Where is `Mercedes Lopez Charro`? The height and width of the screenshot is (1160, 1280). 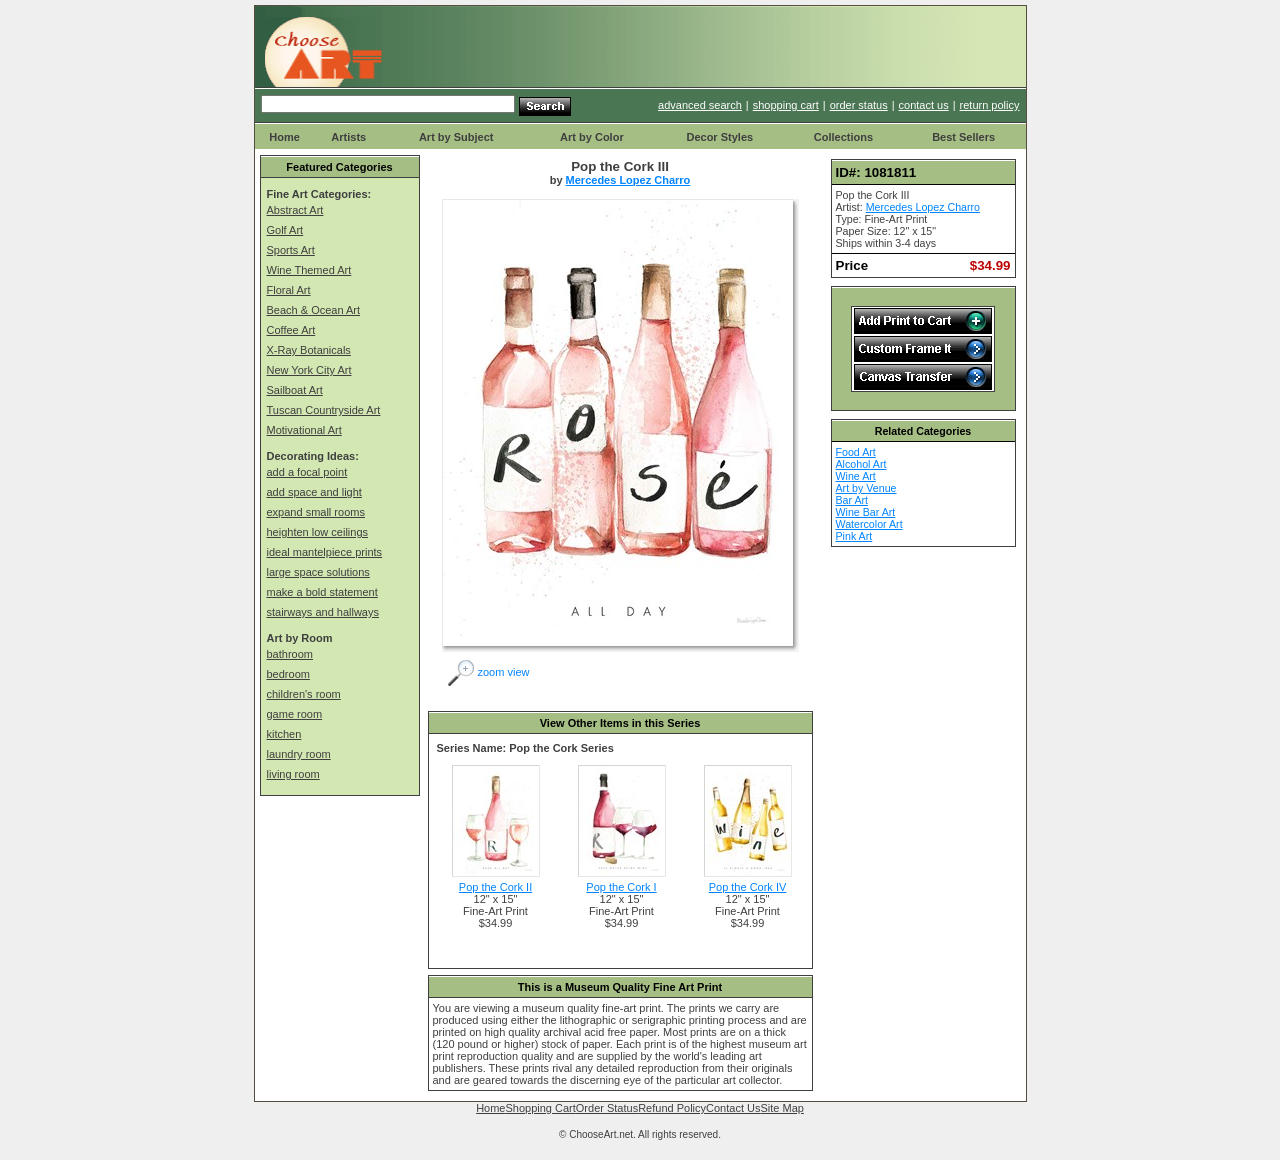 Mercedes Lopez Charro is located at coordinates (628, 180).